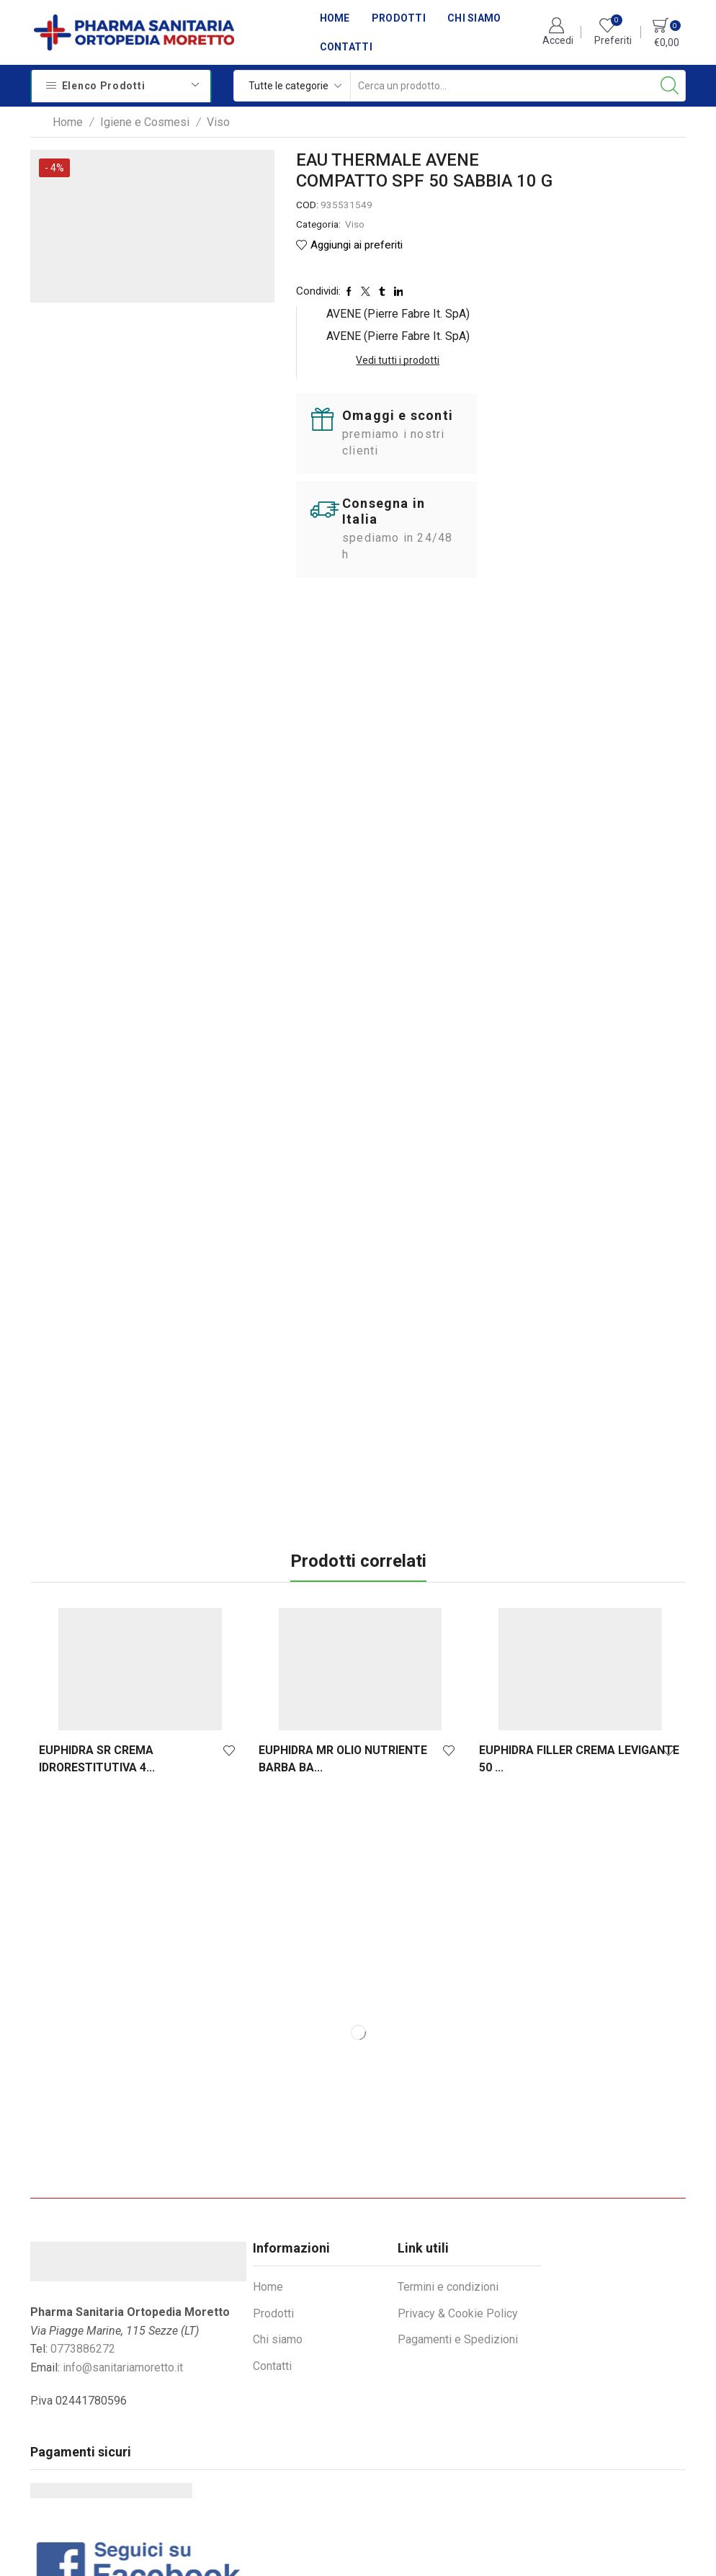  I want to click on Contatti, so click(346, 47).